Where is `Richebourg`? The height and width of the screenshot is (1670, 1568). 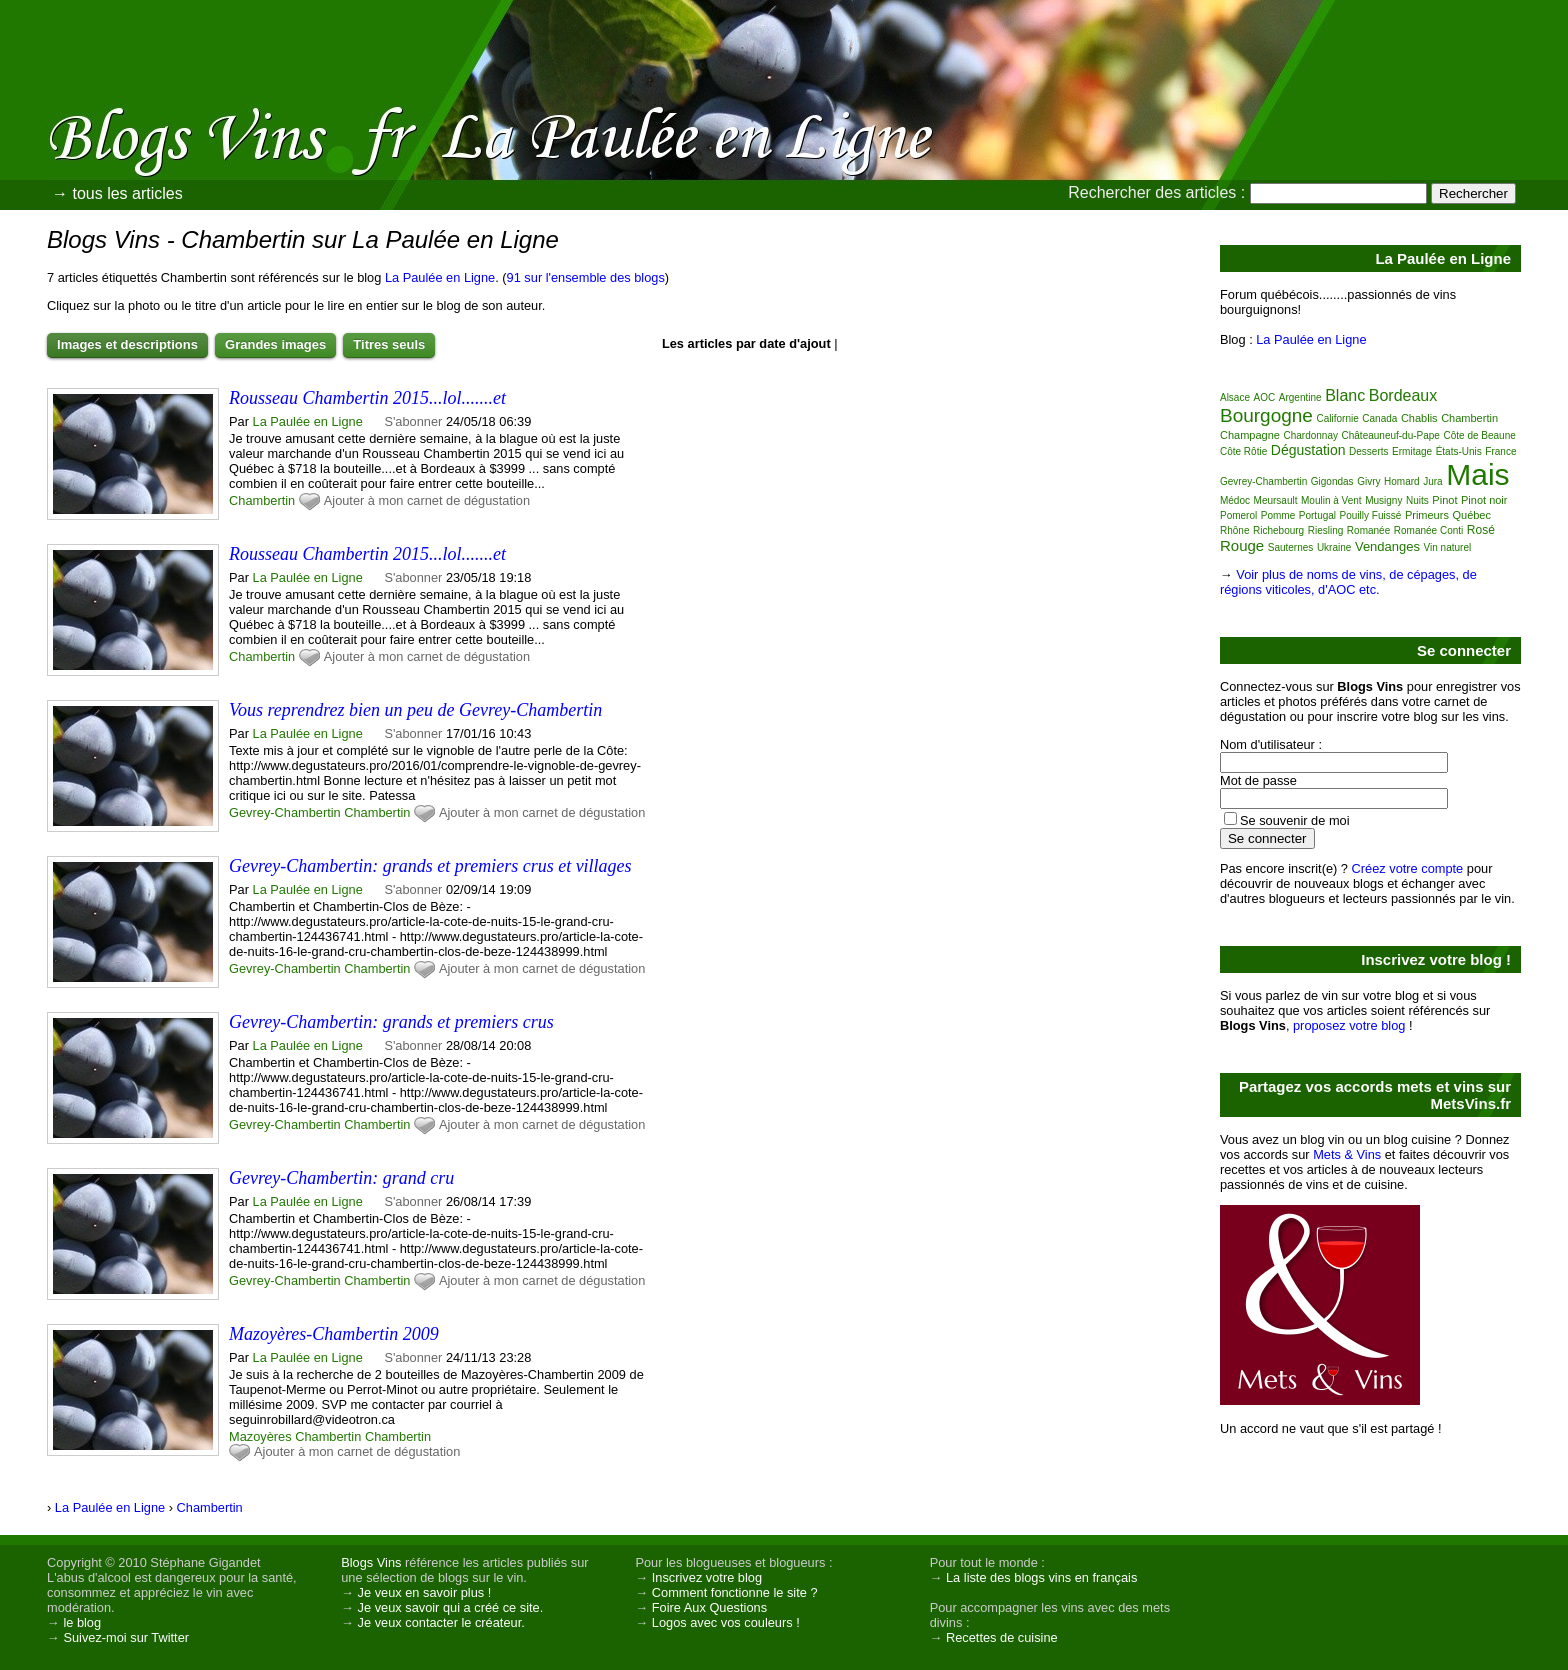
Richebourg is located at coordinates (1278, 530).